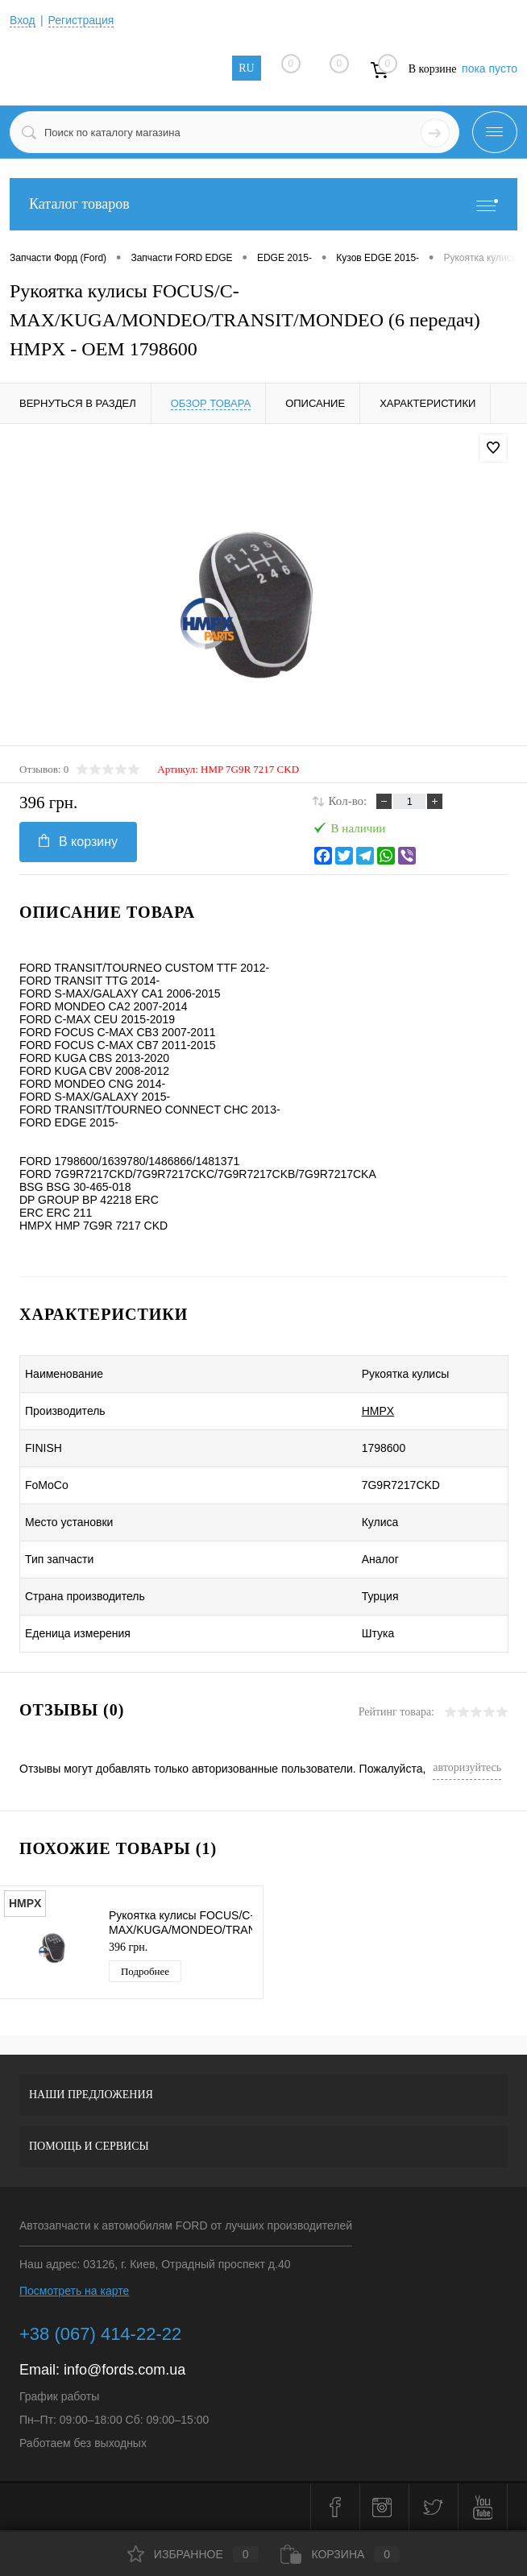  Describe the element at coordinates (81, 20) in the screenshot. I see `Регистрация` at that location.